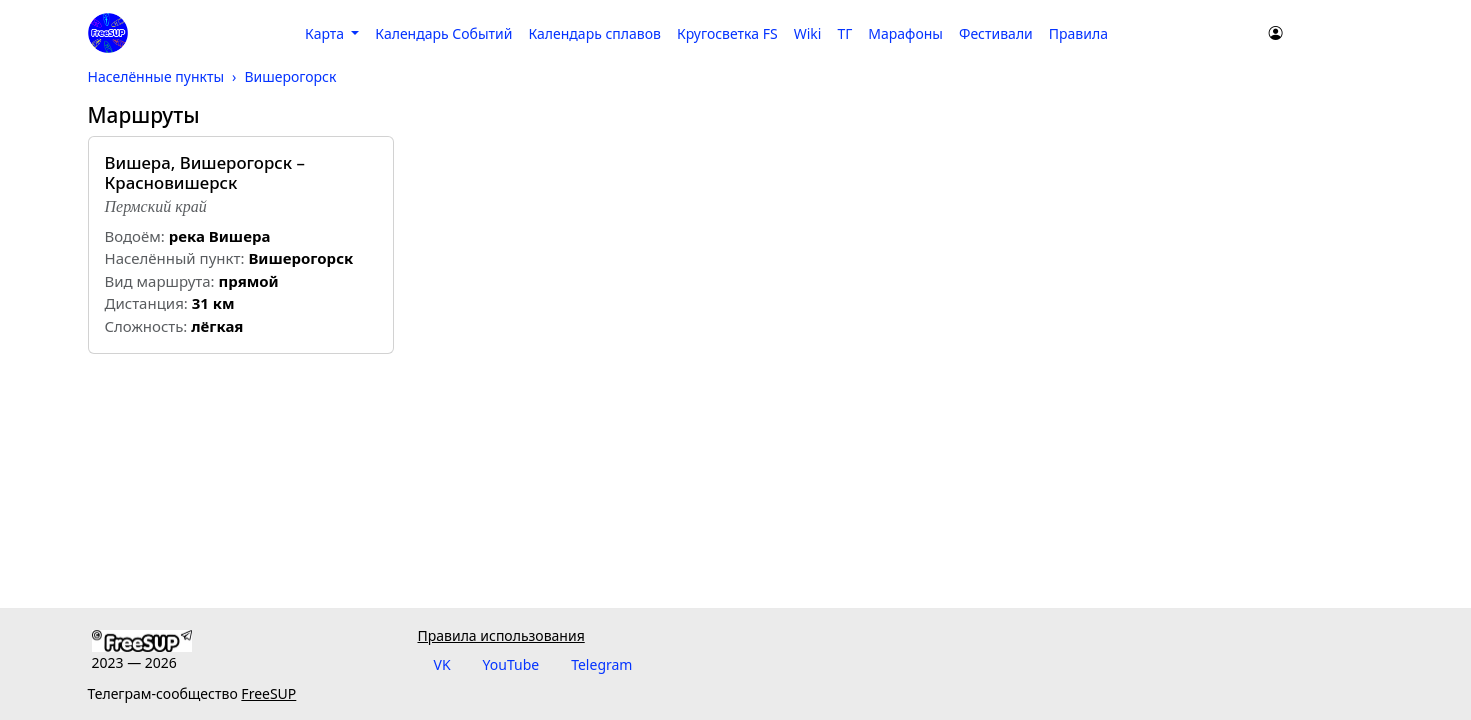 This screenshot has width=1471, height=720. What do you see at coordinates (808, 33) in the screenshot?
I see `Wiki` at bounding box center [808, 33].